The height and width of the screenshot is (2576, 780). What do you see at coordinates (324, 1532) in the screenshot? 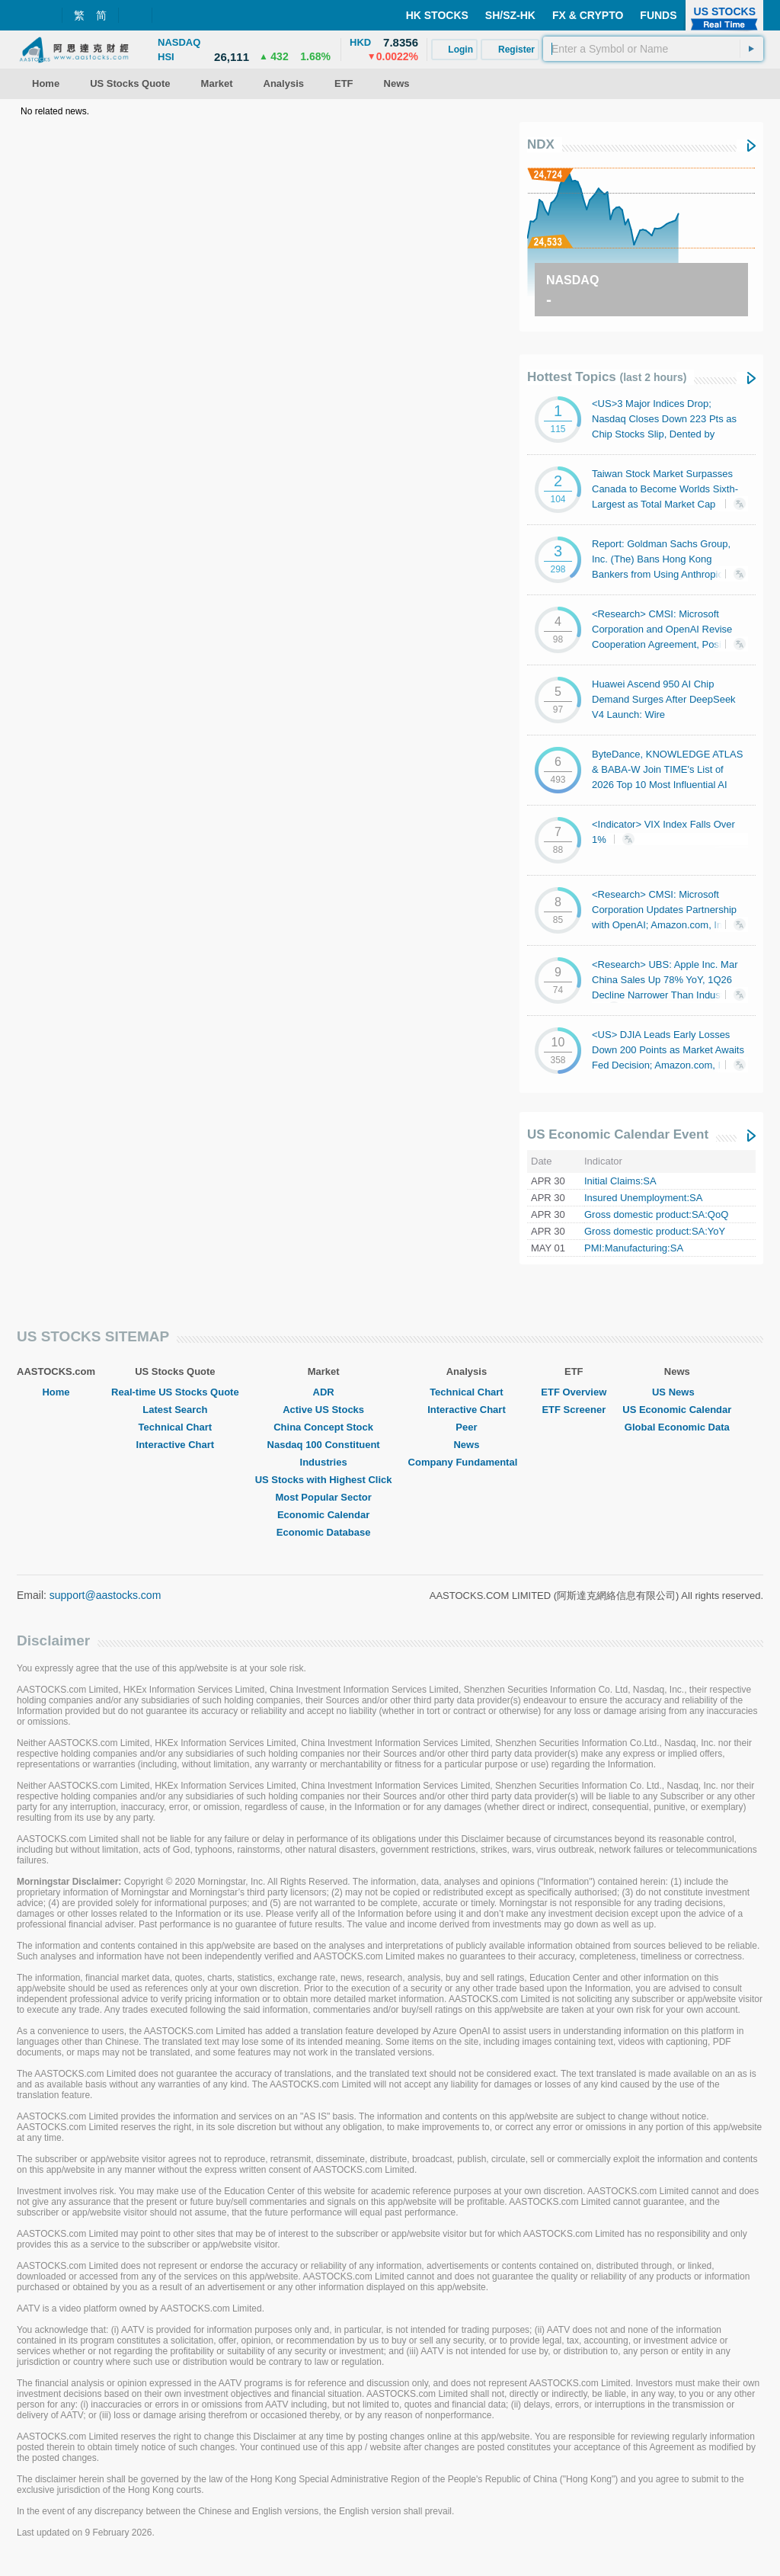
I see `Economic Database` at bounding box center [324, 1532].